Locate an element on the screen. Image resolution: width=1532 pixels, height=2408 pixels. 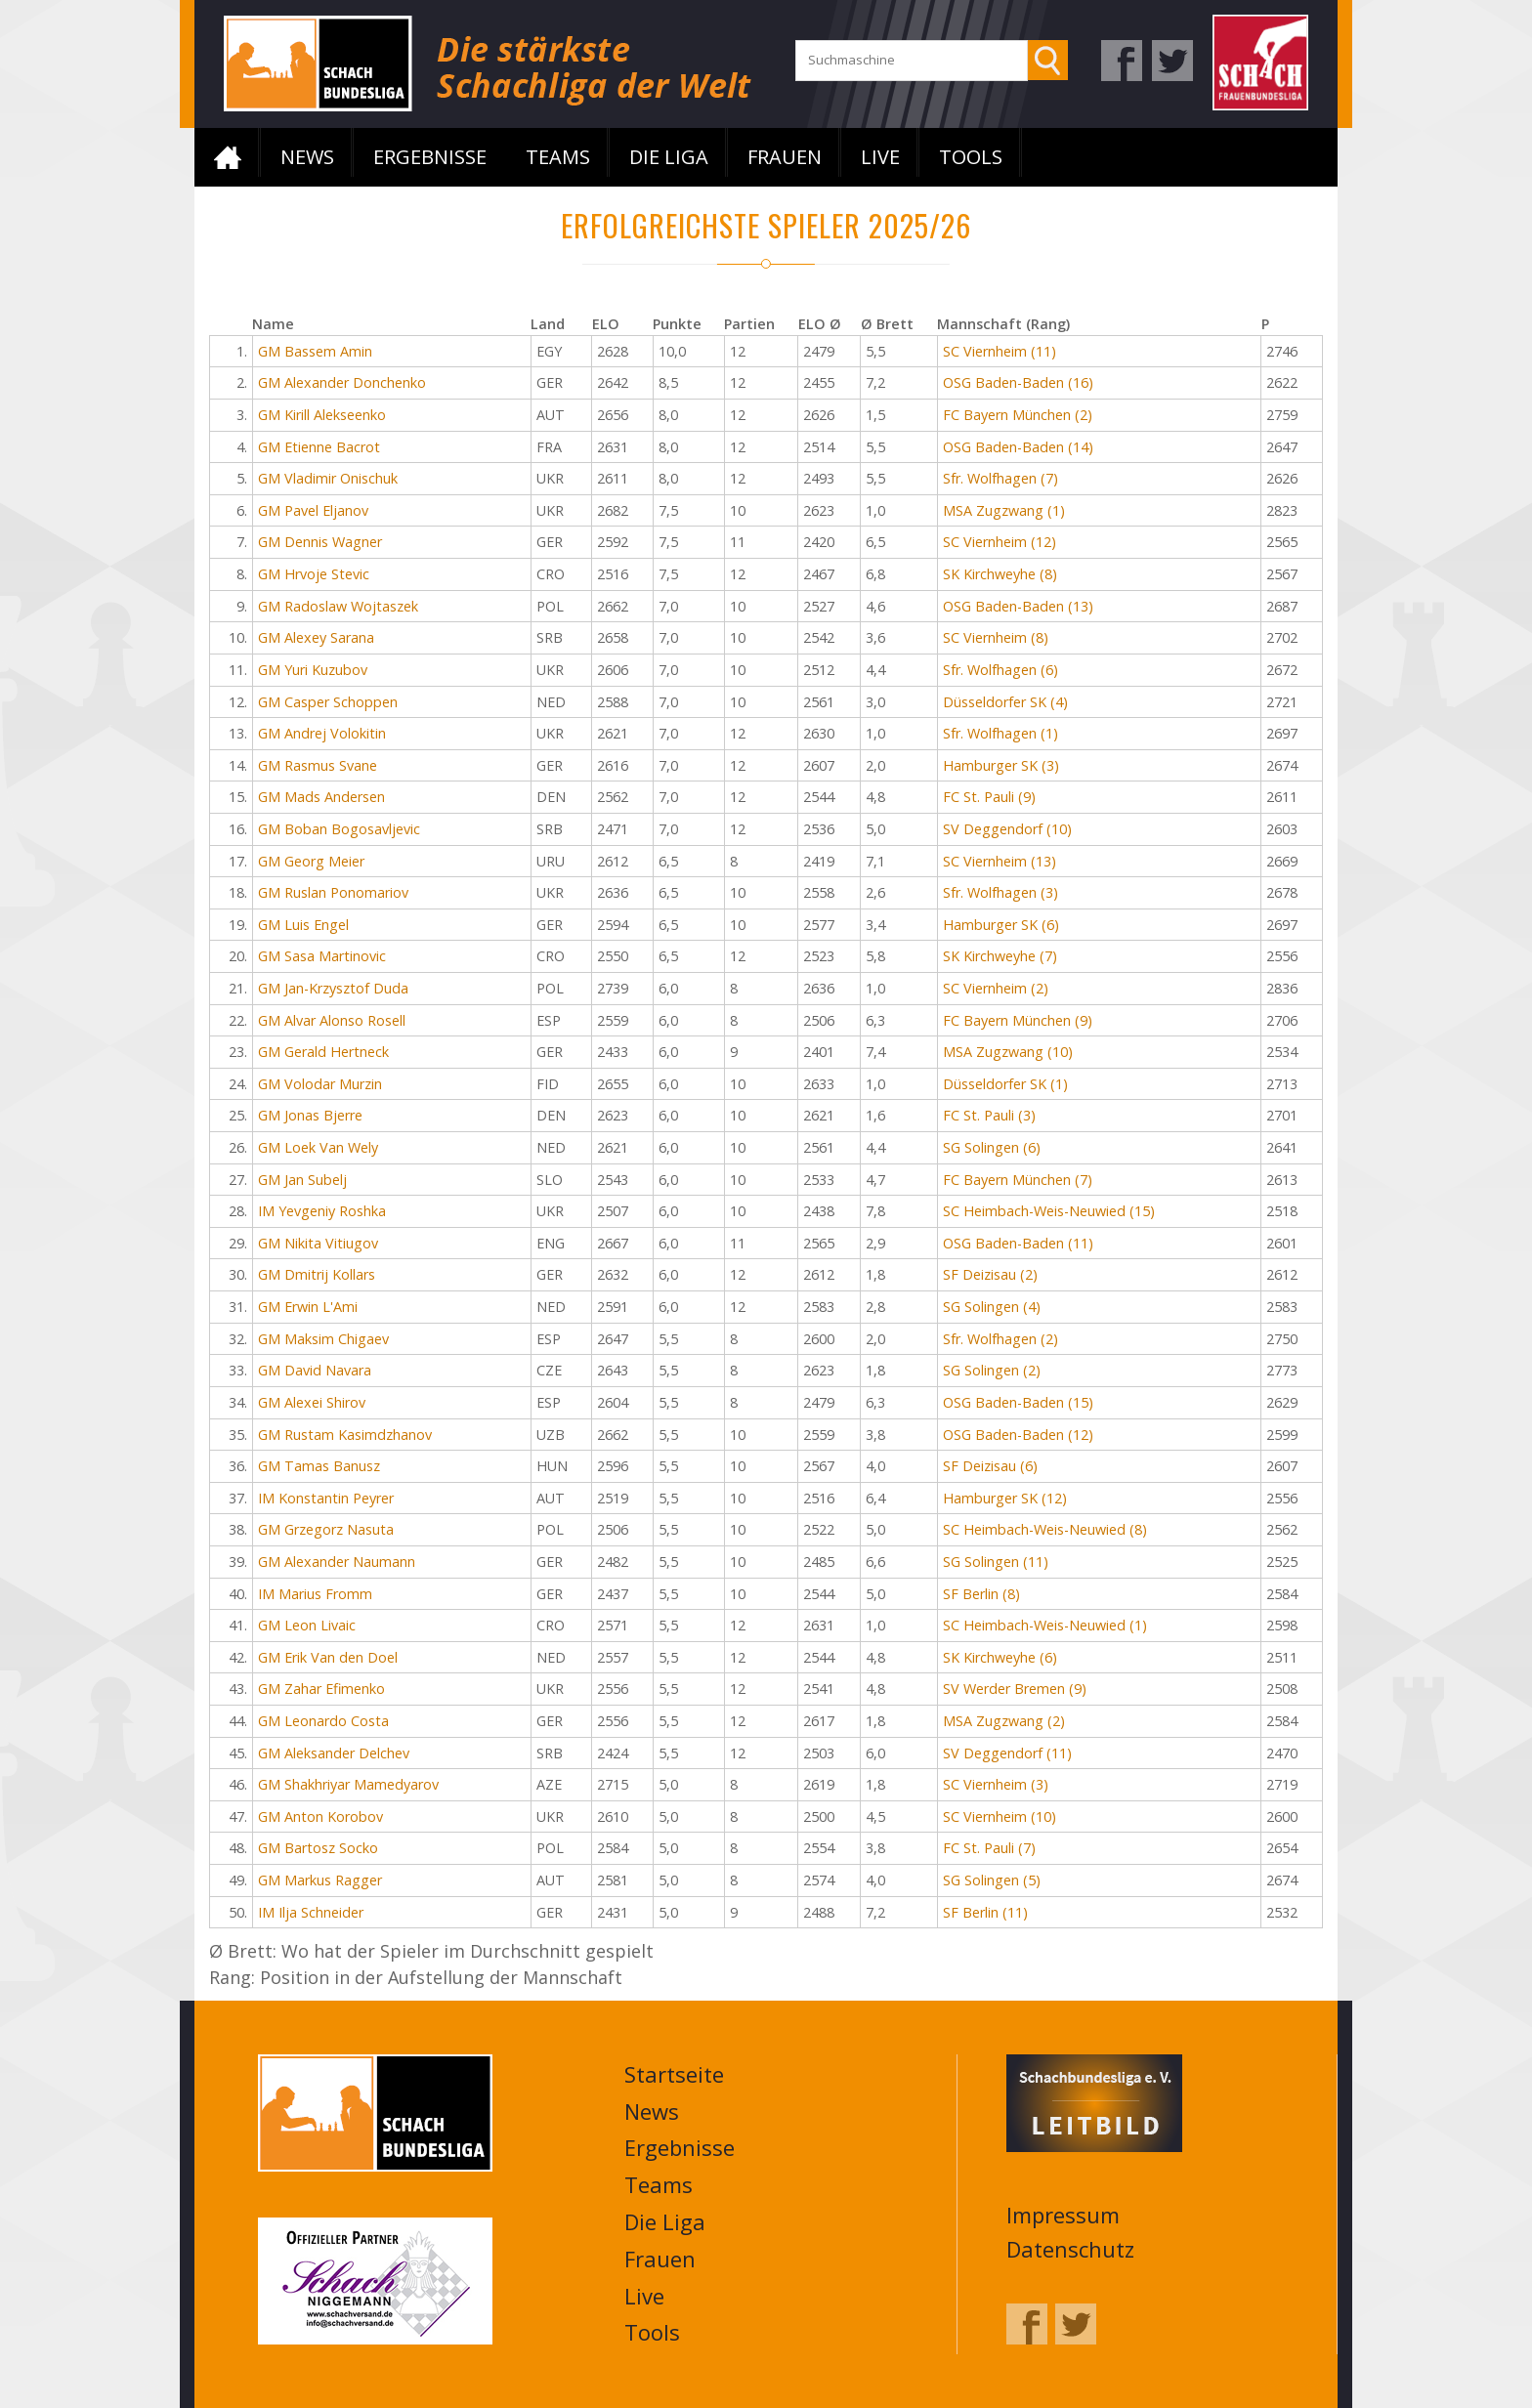
FC Bayern München (9) is located at coordinates (1017, 1020).